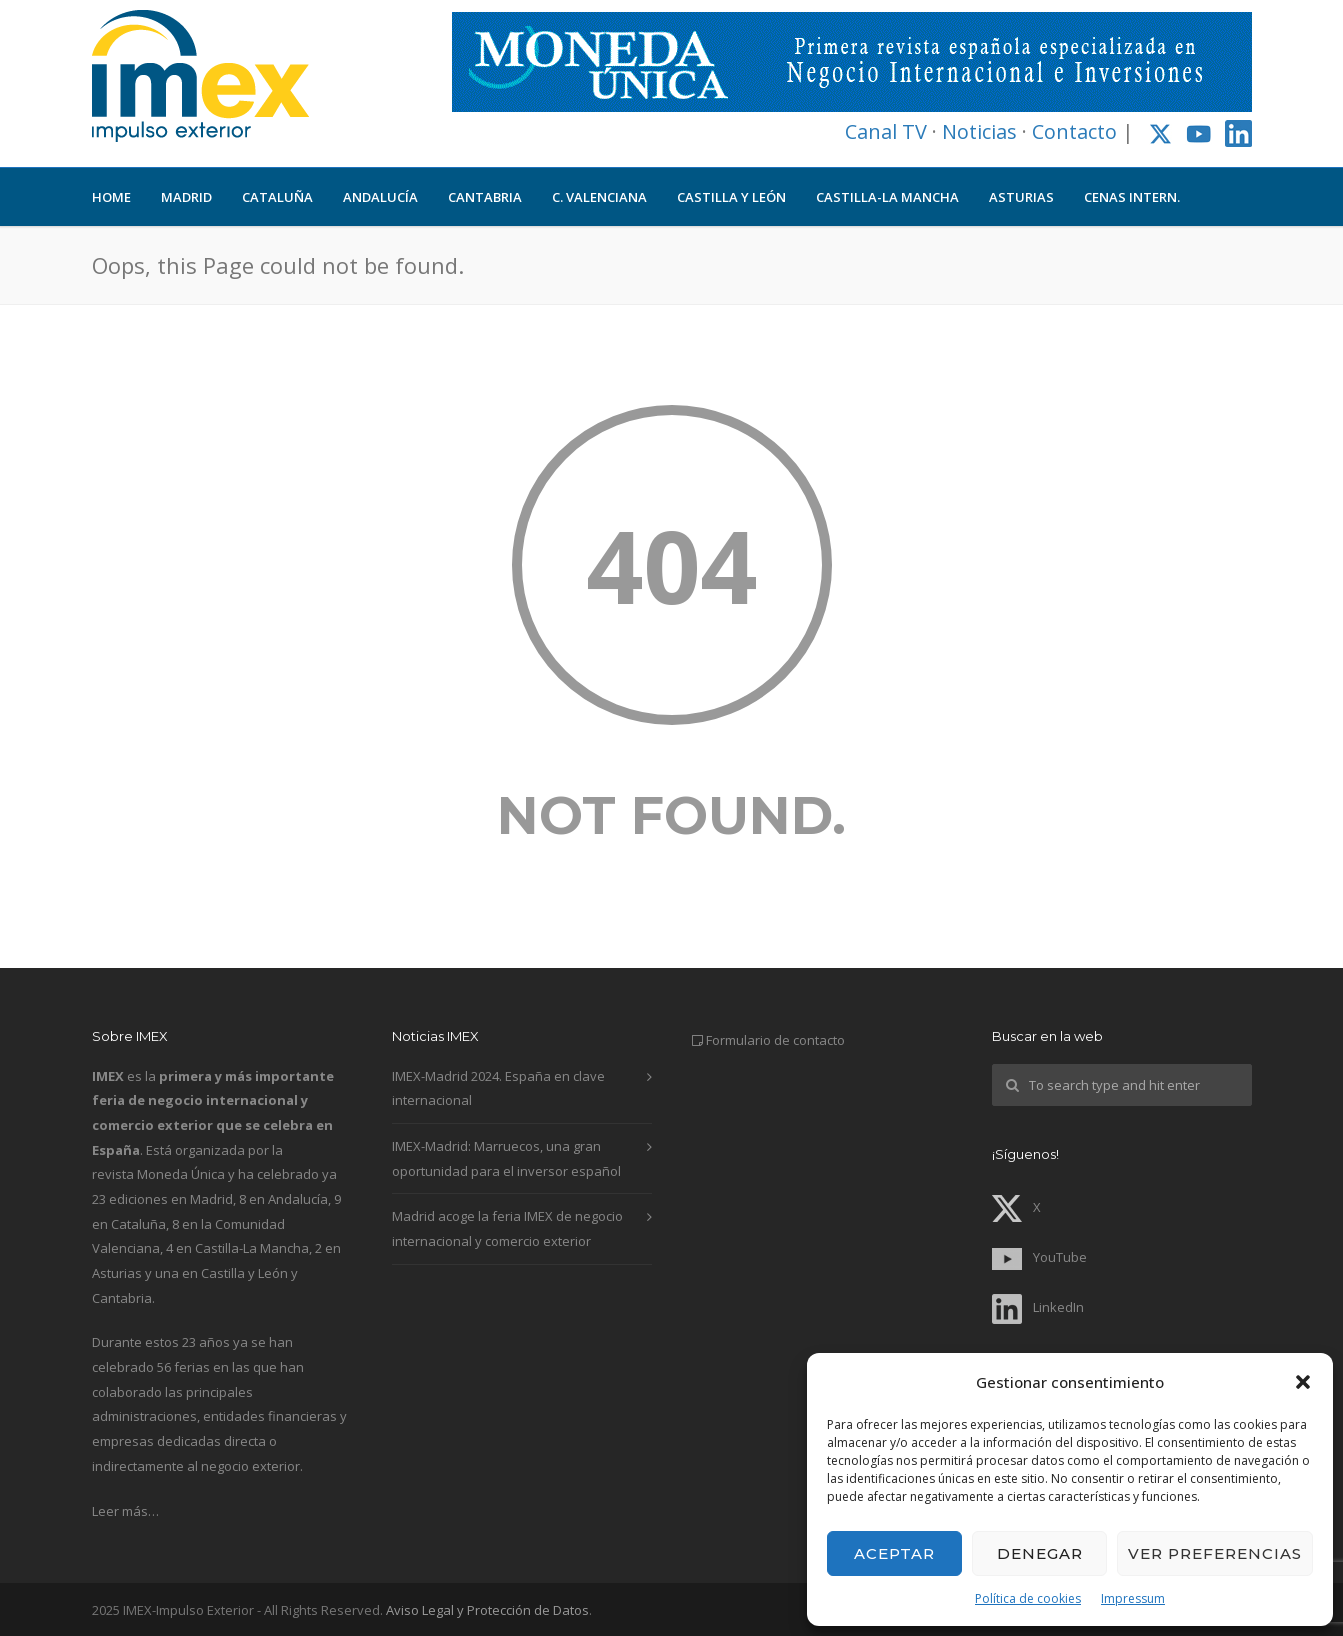  Describe the element at coordinates (380, 197) in the screenshot. I see `ANDALUCÍA` at that location.